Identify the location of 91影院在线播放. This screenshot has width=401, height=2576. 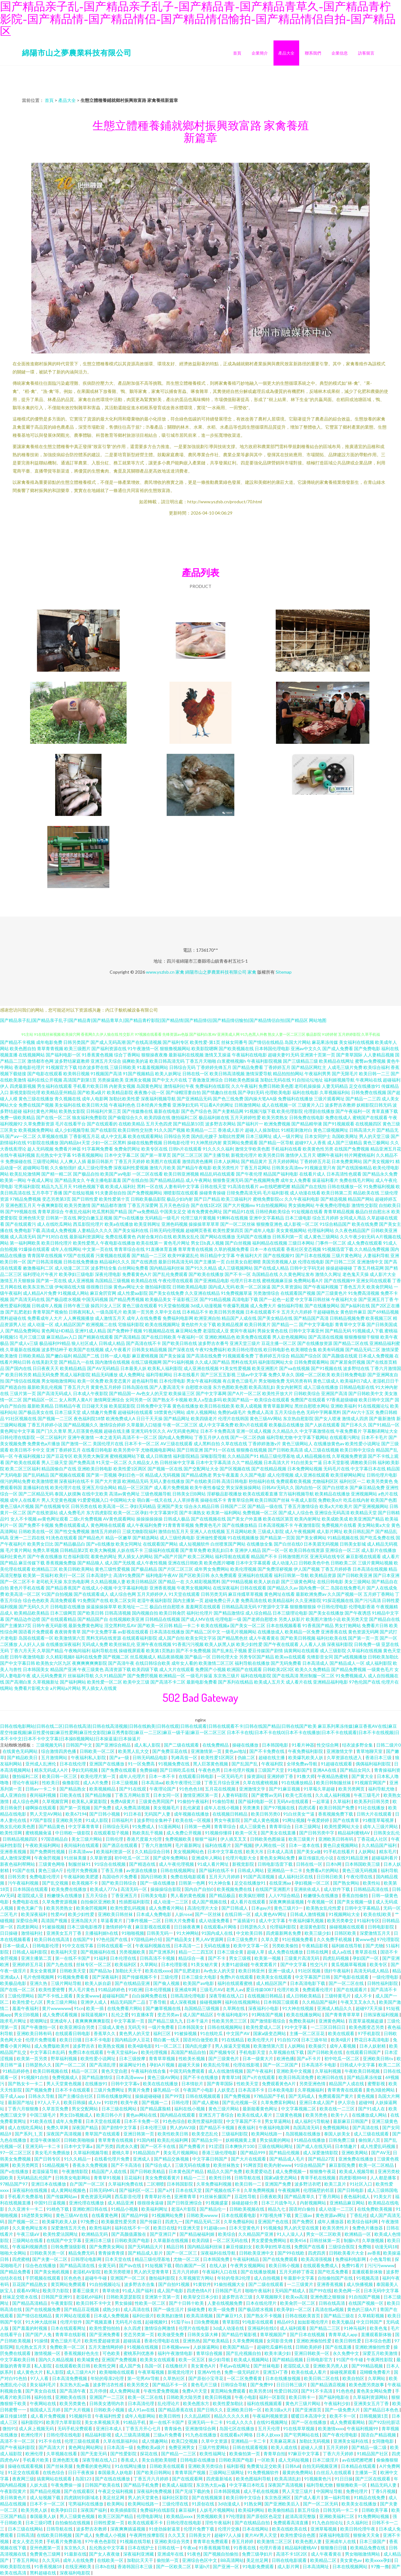
(43, 1142).